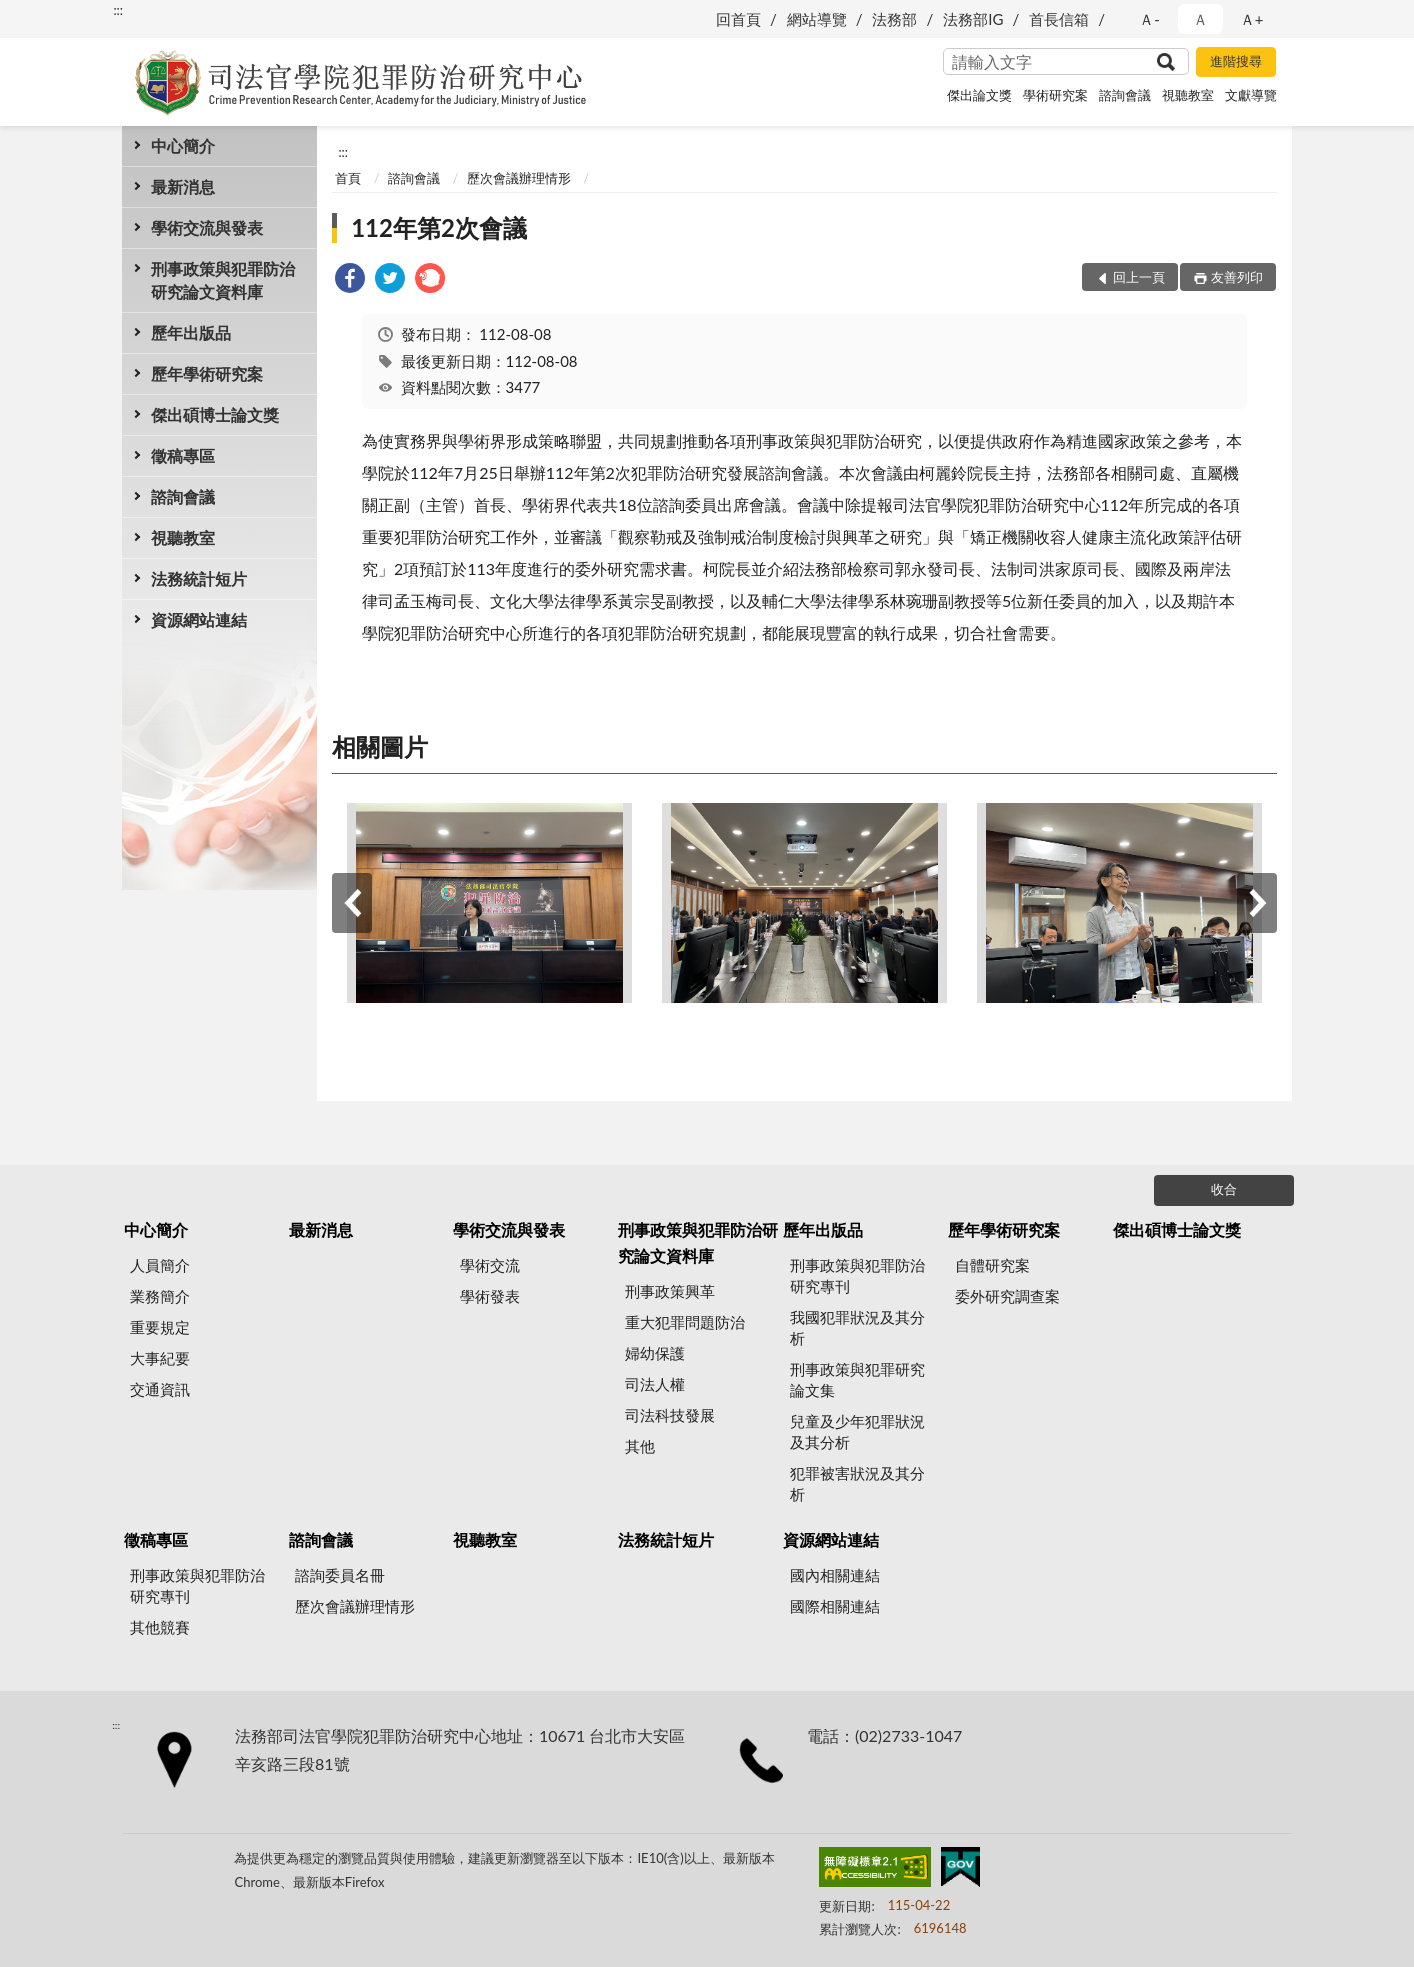 The height and width of the screenshot is (1967, 1414). Describe the element at coordinates (1055, 95) in the screenshot. I see `學術研究案` at that location.